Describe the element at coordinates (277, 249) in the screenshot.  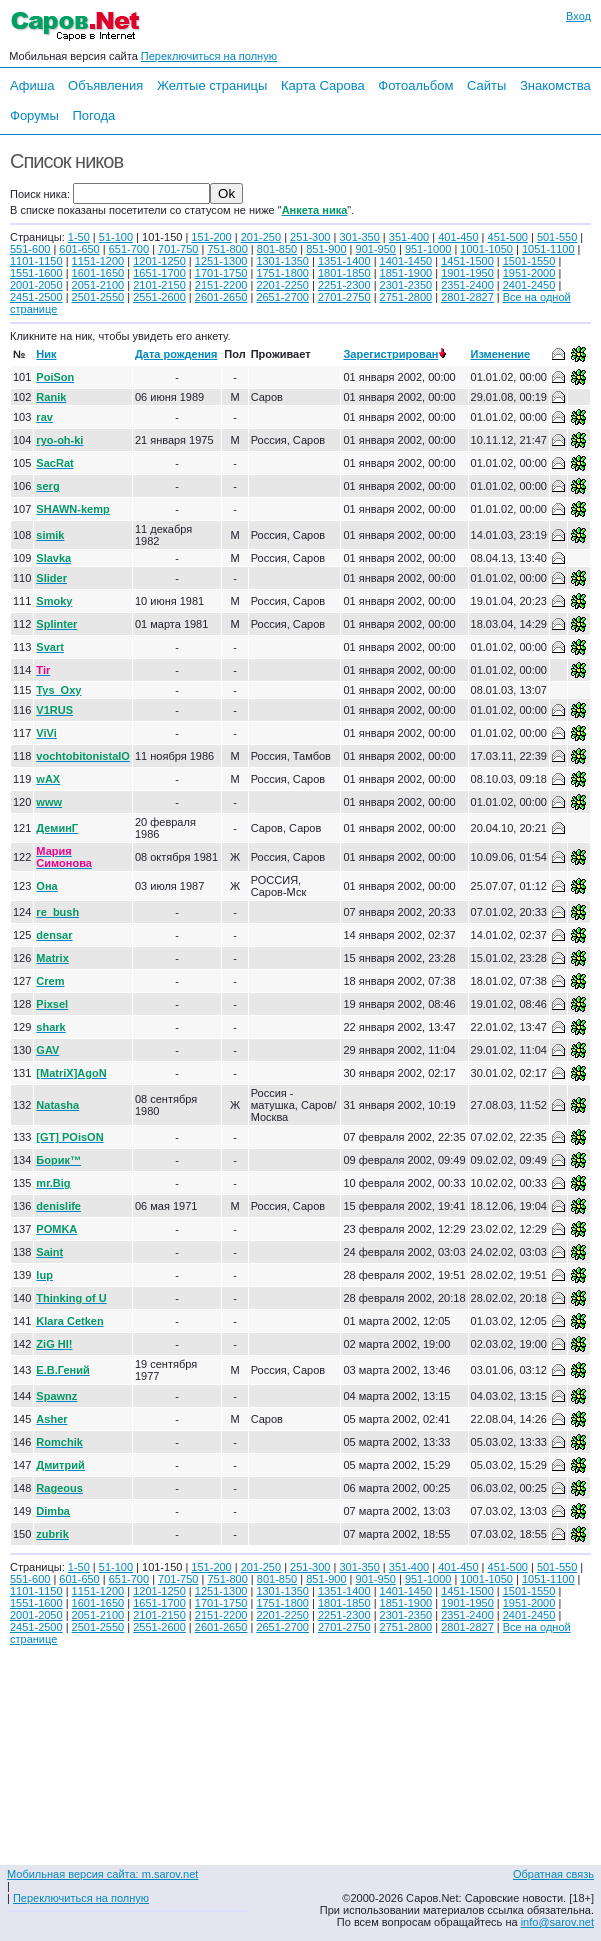
I see `801-850` at that location.